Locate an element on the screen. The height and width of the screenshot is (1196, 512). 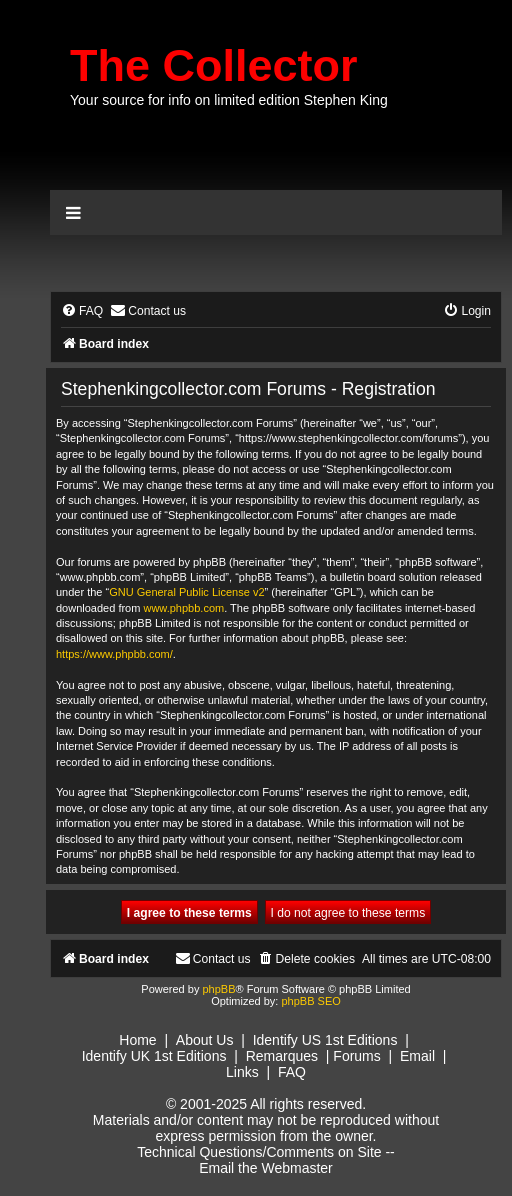
About Us is located at coordinates (205, 1040).